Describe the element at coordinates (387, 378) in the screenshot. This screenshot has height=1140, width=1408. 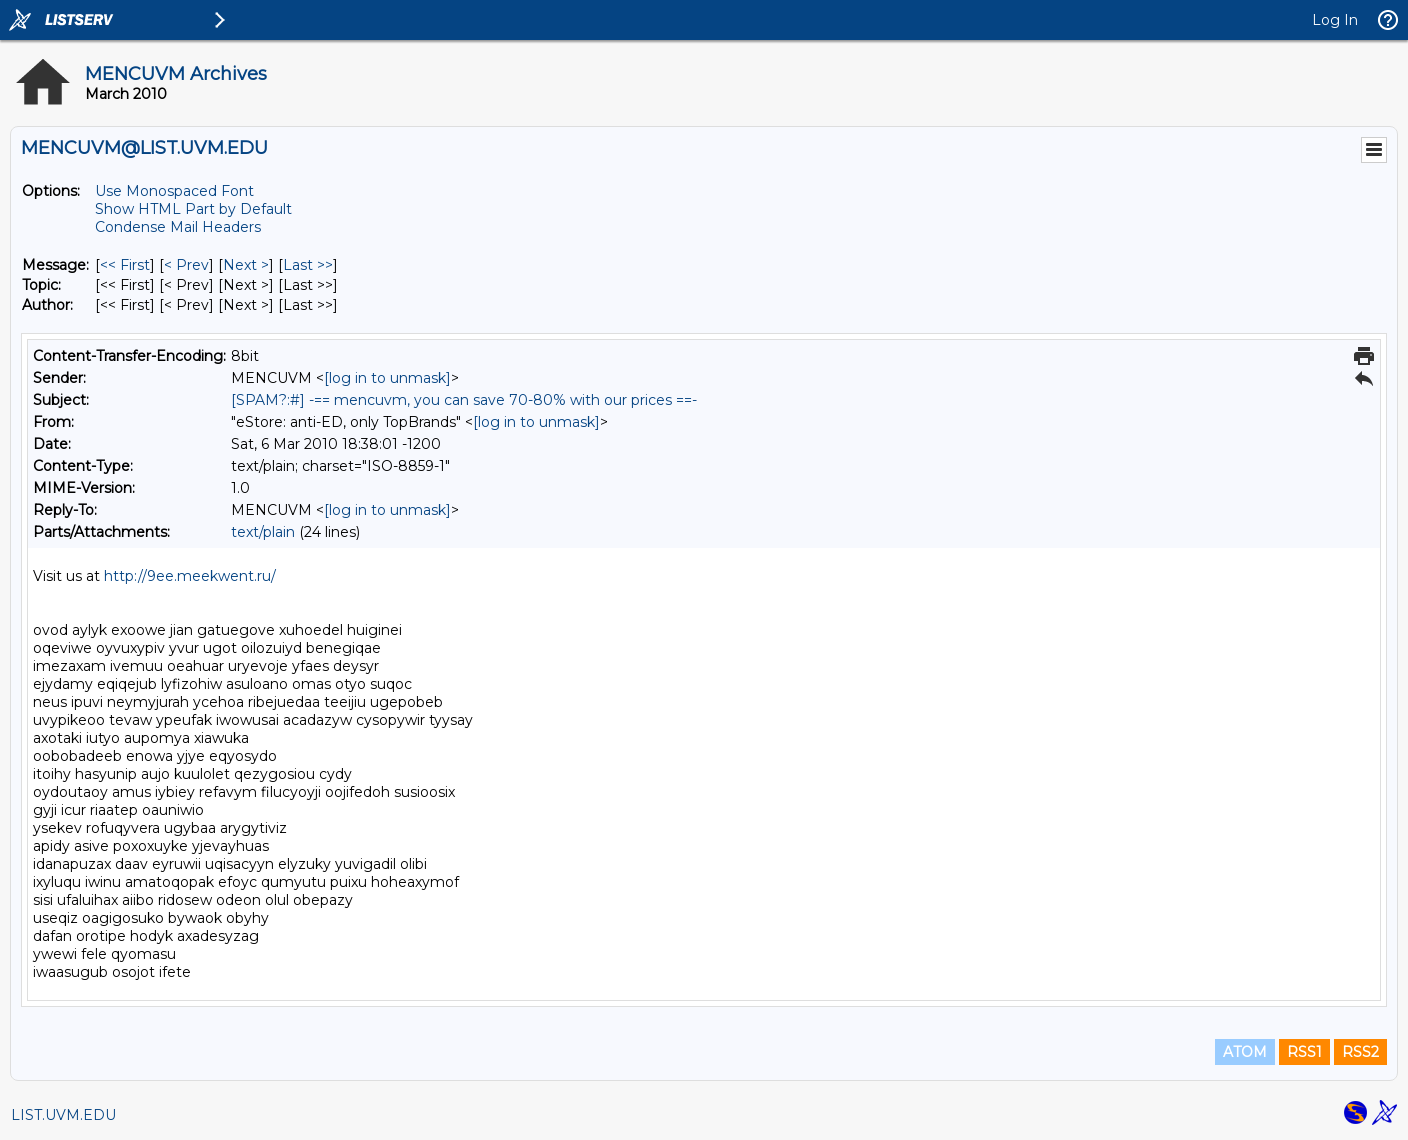
I see `[log in to unmask]` at that location.